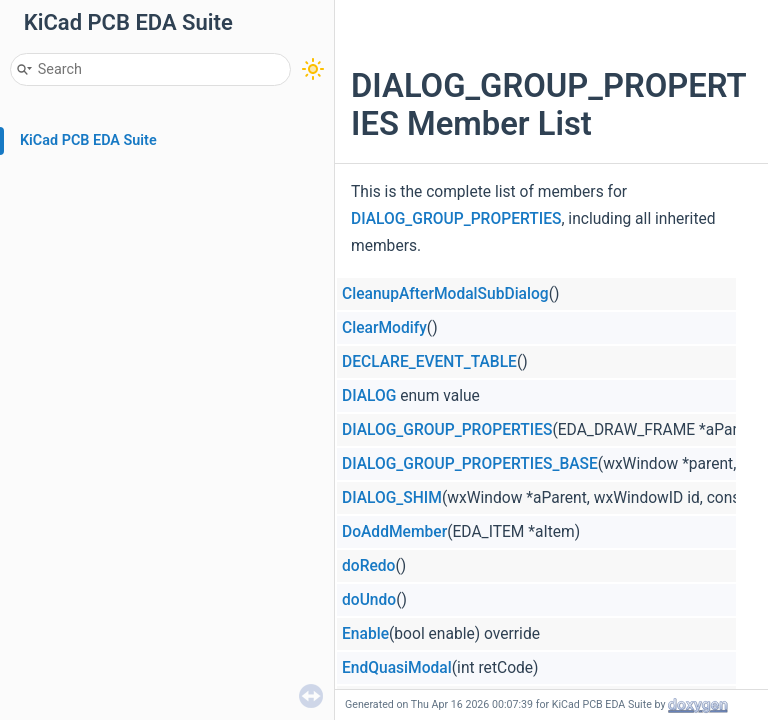 The height and width of the screenshot is (720, 768). Describe the element at coordinates (88, 140) in the screenshot. I see `KiCad PCB EDA Suite` at that location.